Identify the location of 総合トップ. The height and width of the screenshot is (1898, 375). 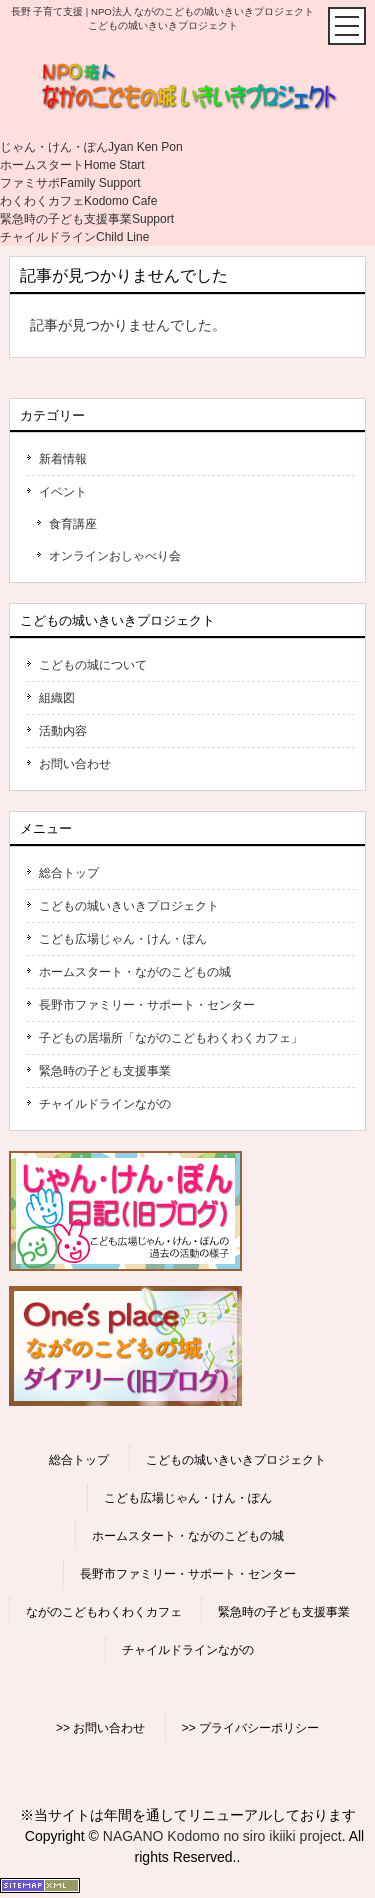
(69, 873).